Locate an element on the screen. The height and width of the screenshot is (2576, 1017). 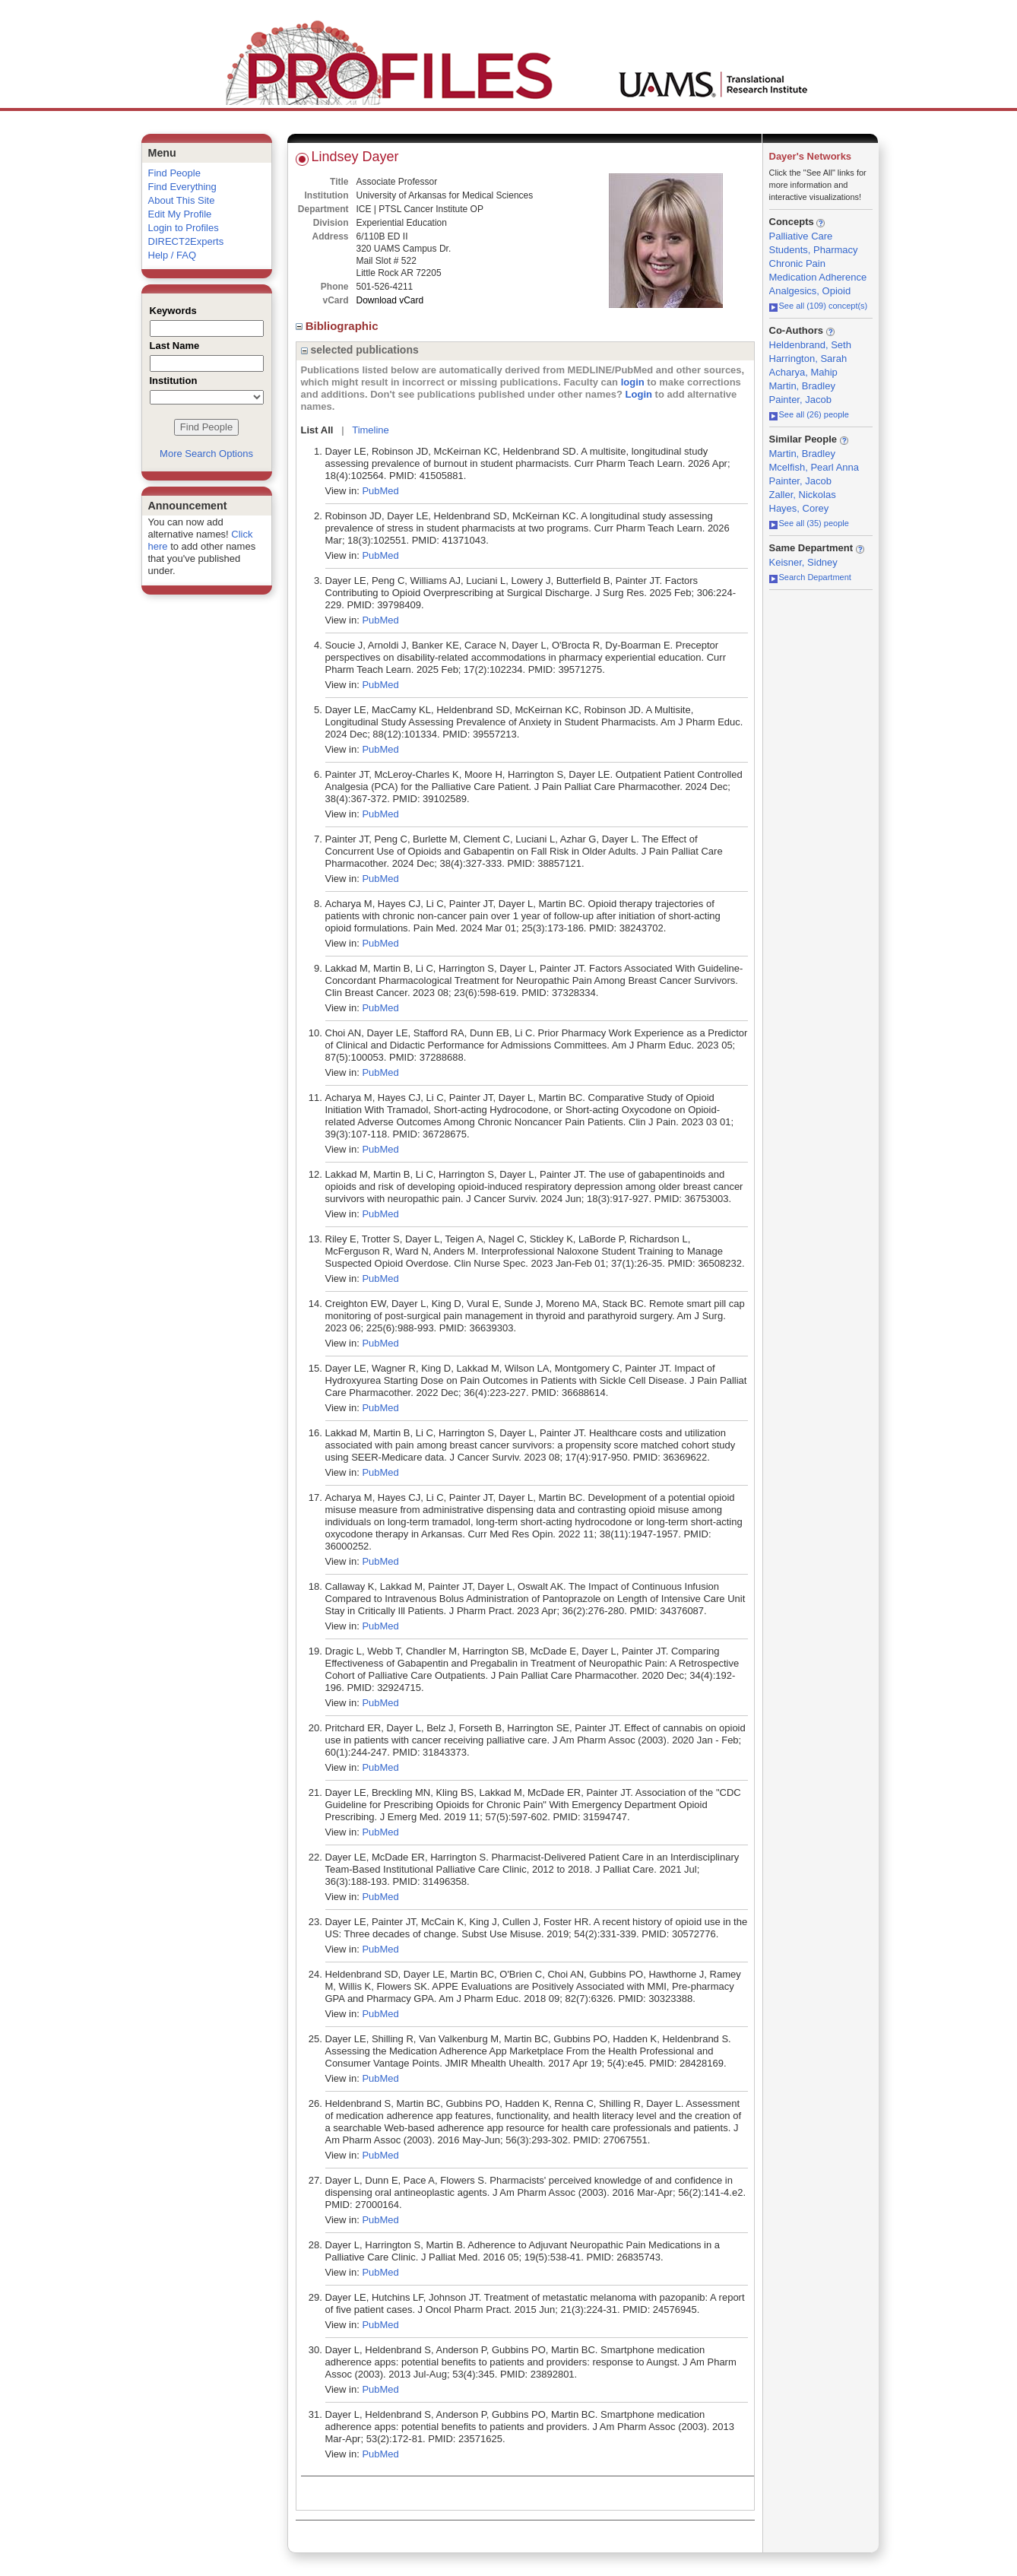
Edit My Profile is located at coordinates (180, 214).